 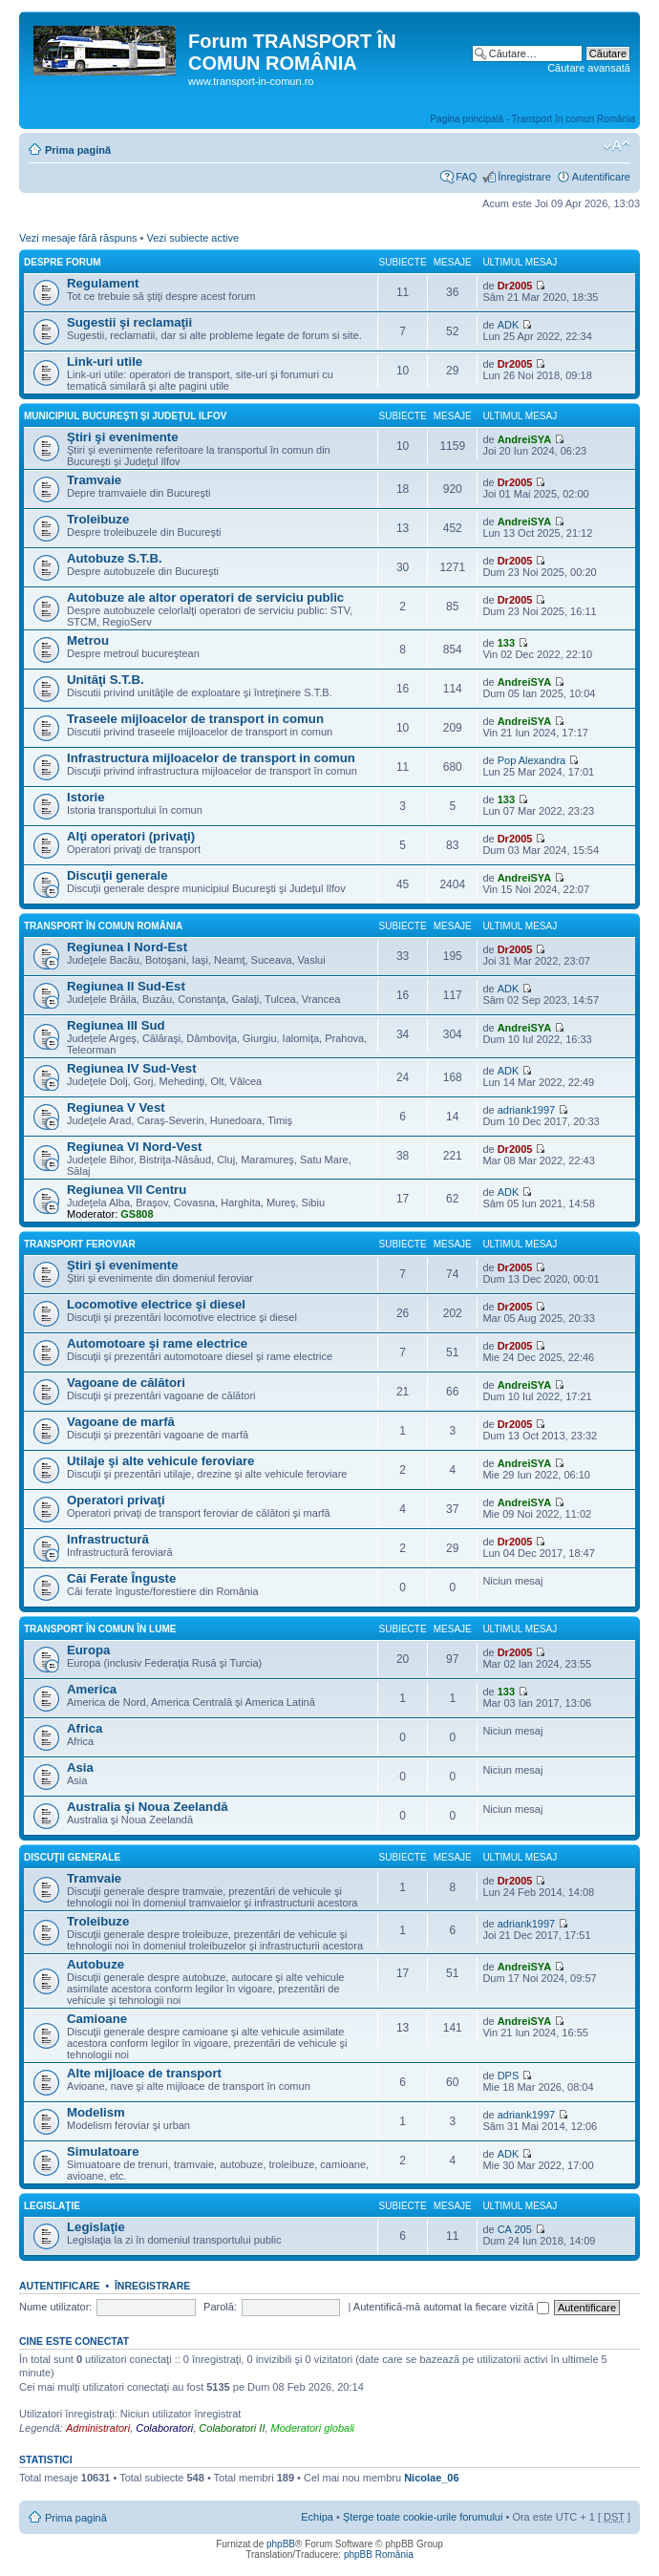 I want to click on Transport în comun în lume, so click(x=100, y=1629).